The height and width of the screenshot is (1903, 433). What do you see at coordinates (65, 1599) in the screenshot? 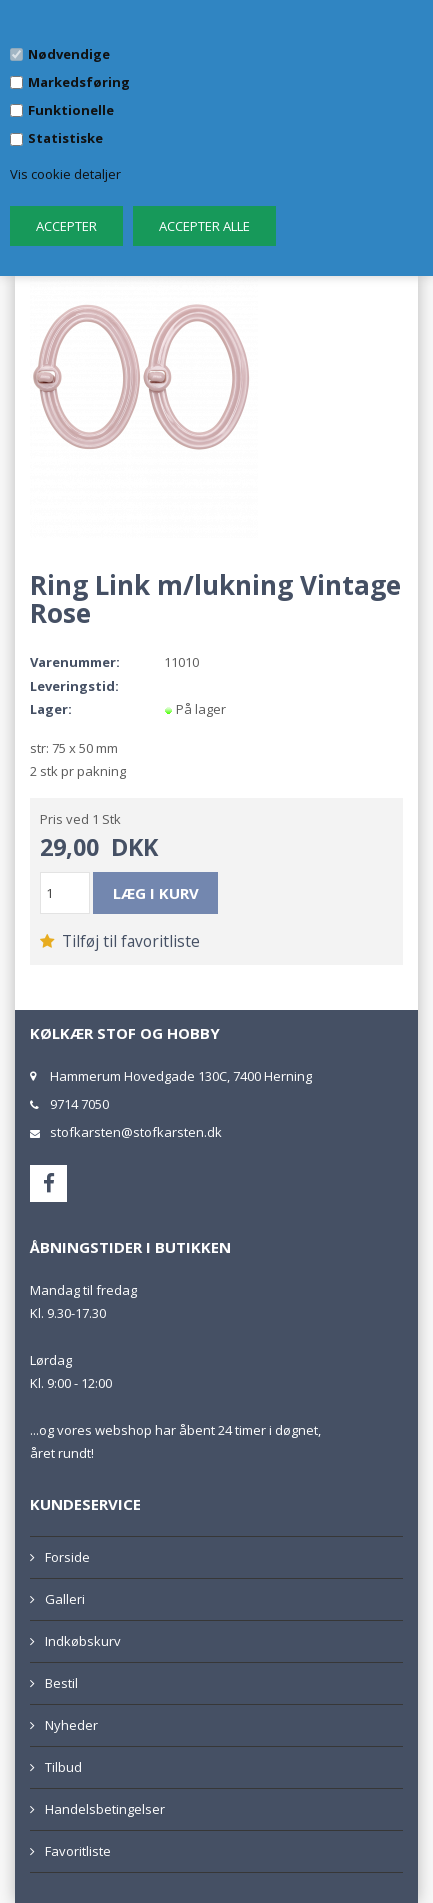
I see `Galleri` at bounding box center [65, 1599].